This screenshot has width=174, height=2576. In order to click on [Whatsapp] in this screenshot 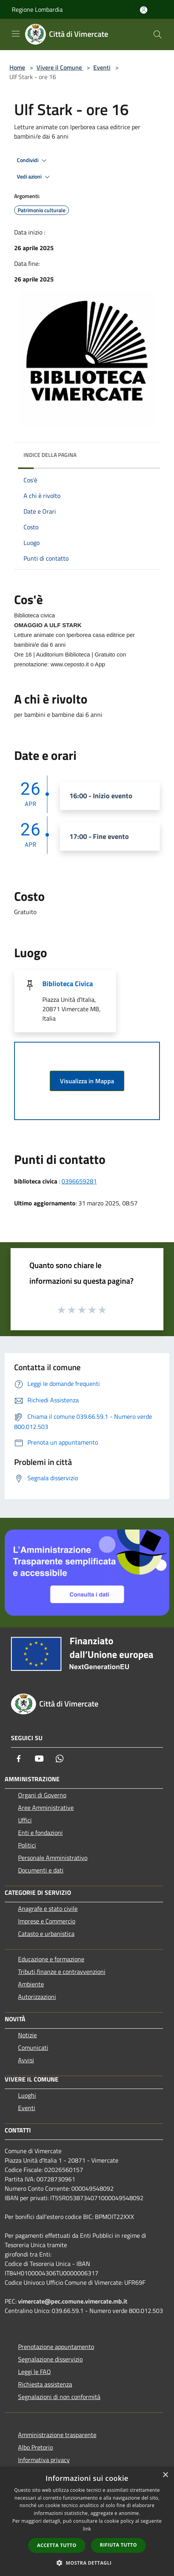, I will do `click(59, 1758)`.